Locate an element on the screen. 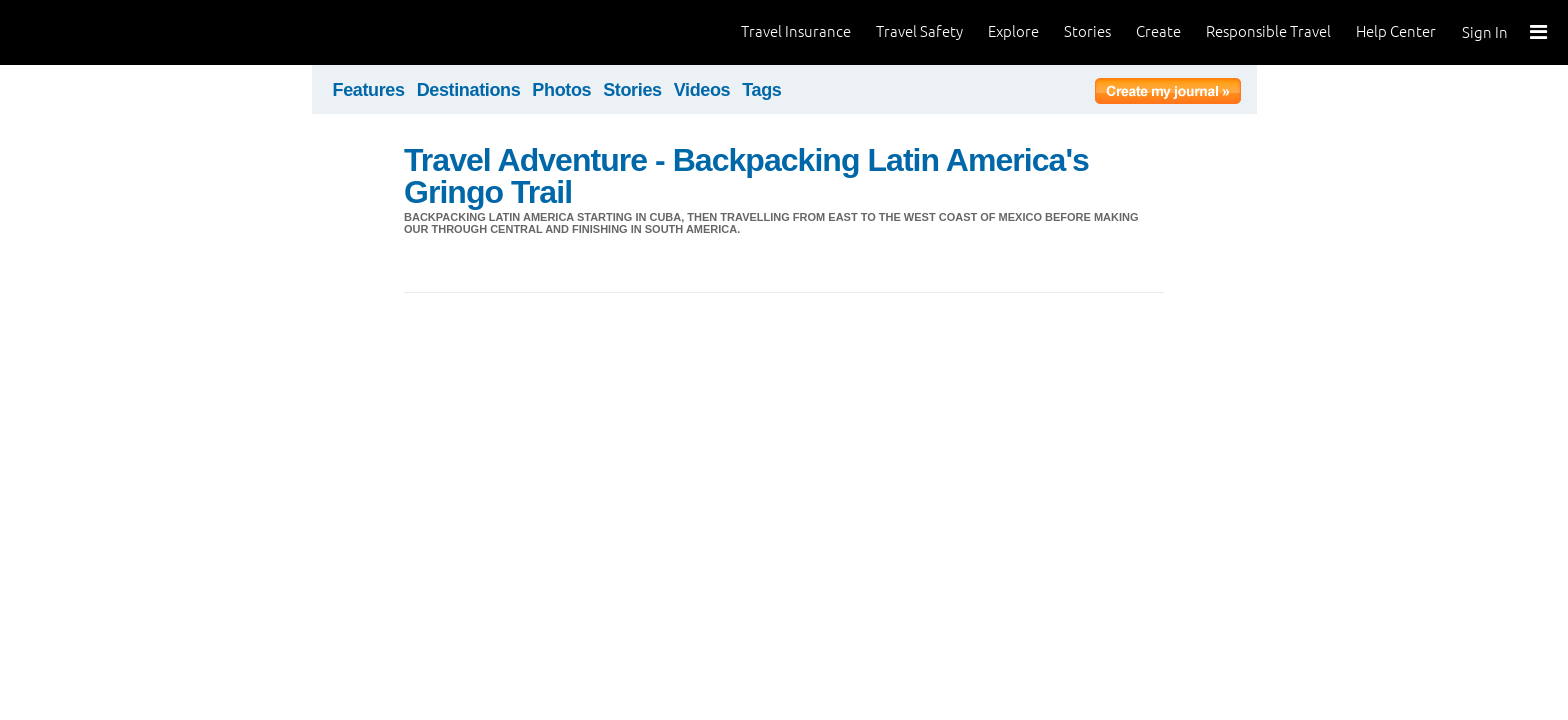 This screenshot has height=720, width=1568. Create is located at coordinates (1158, 31).